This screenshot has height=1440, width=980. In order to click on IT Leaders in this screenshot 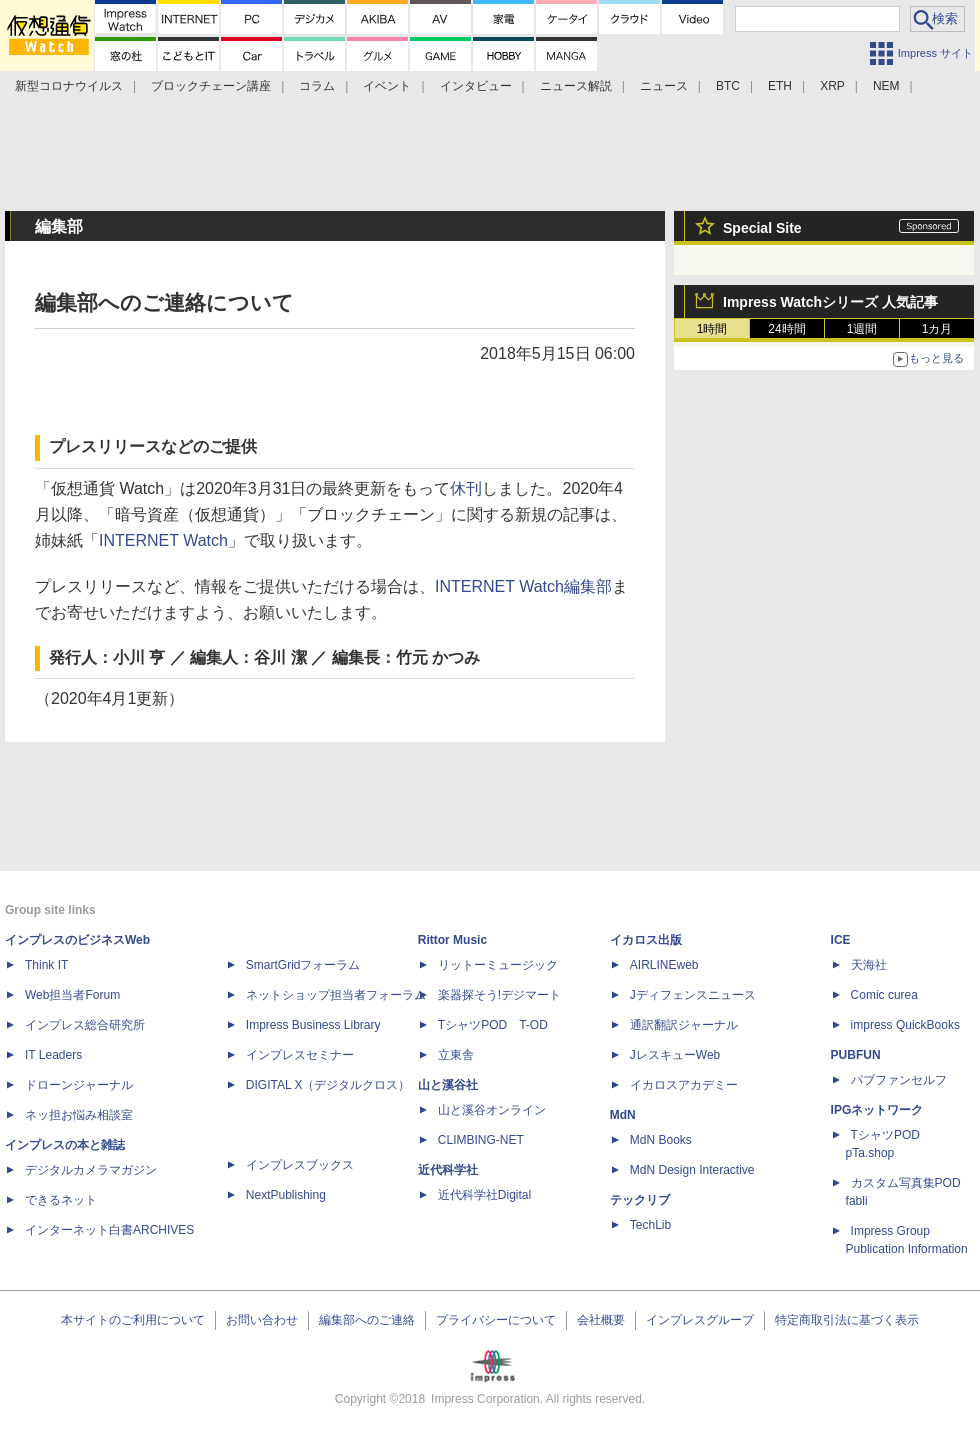, I will do `click(53, 1055)`.